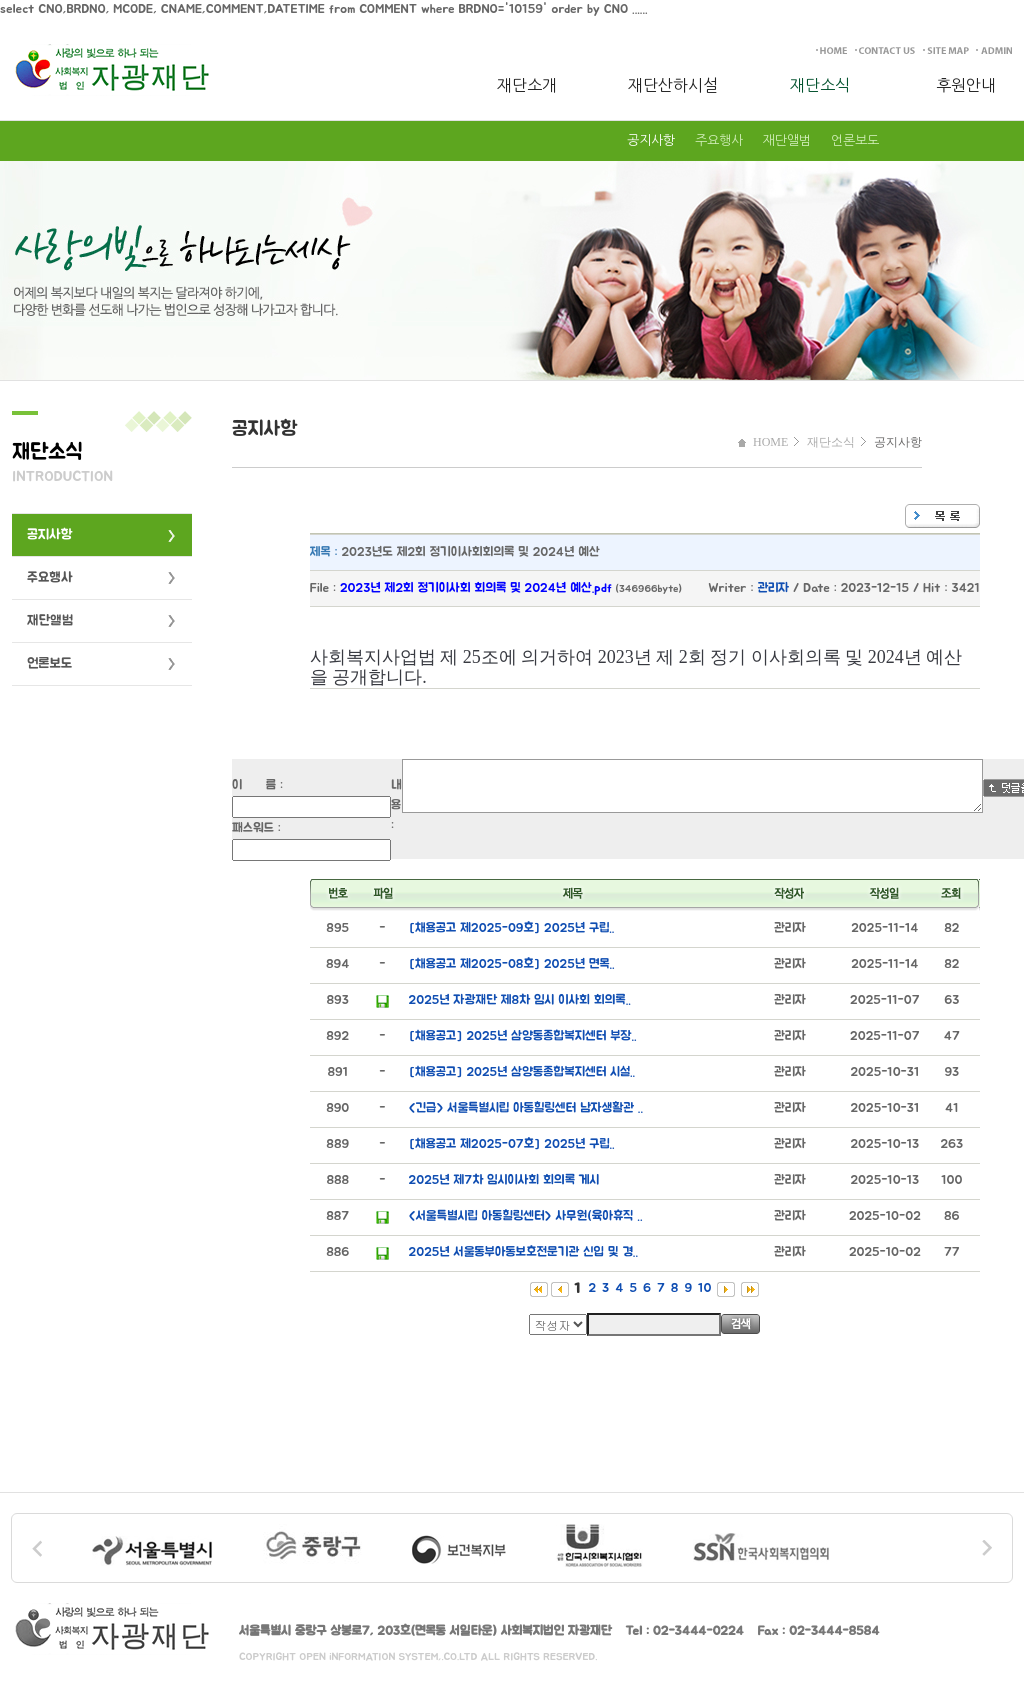  I want to click on 언론보도, so click(855, 140).